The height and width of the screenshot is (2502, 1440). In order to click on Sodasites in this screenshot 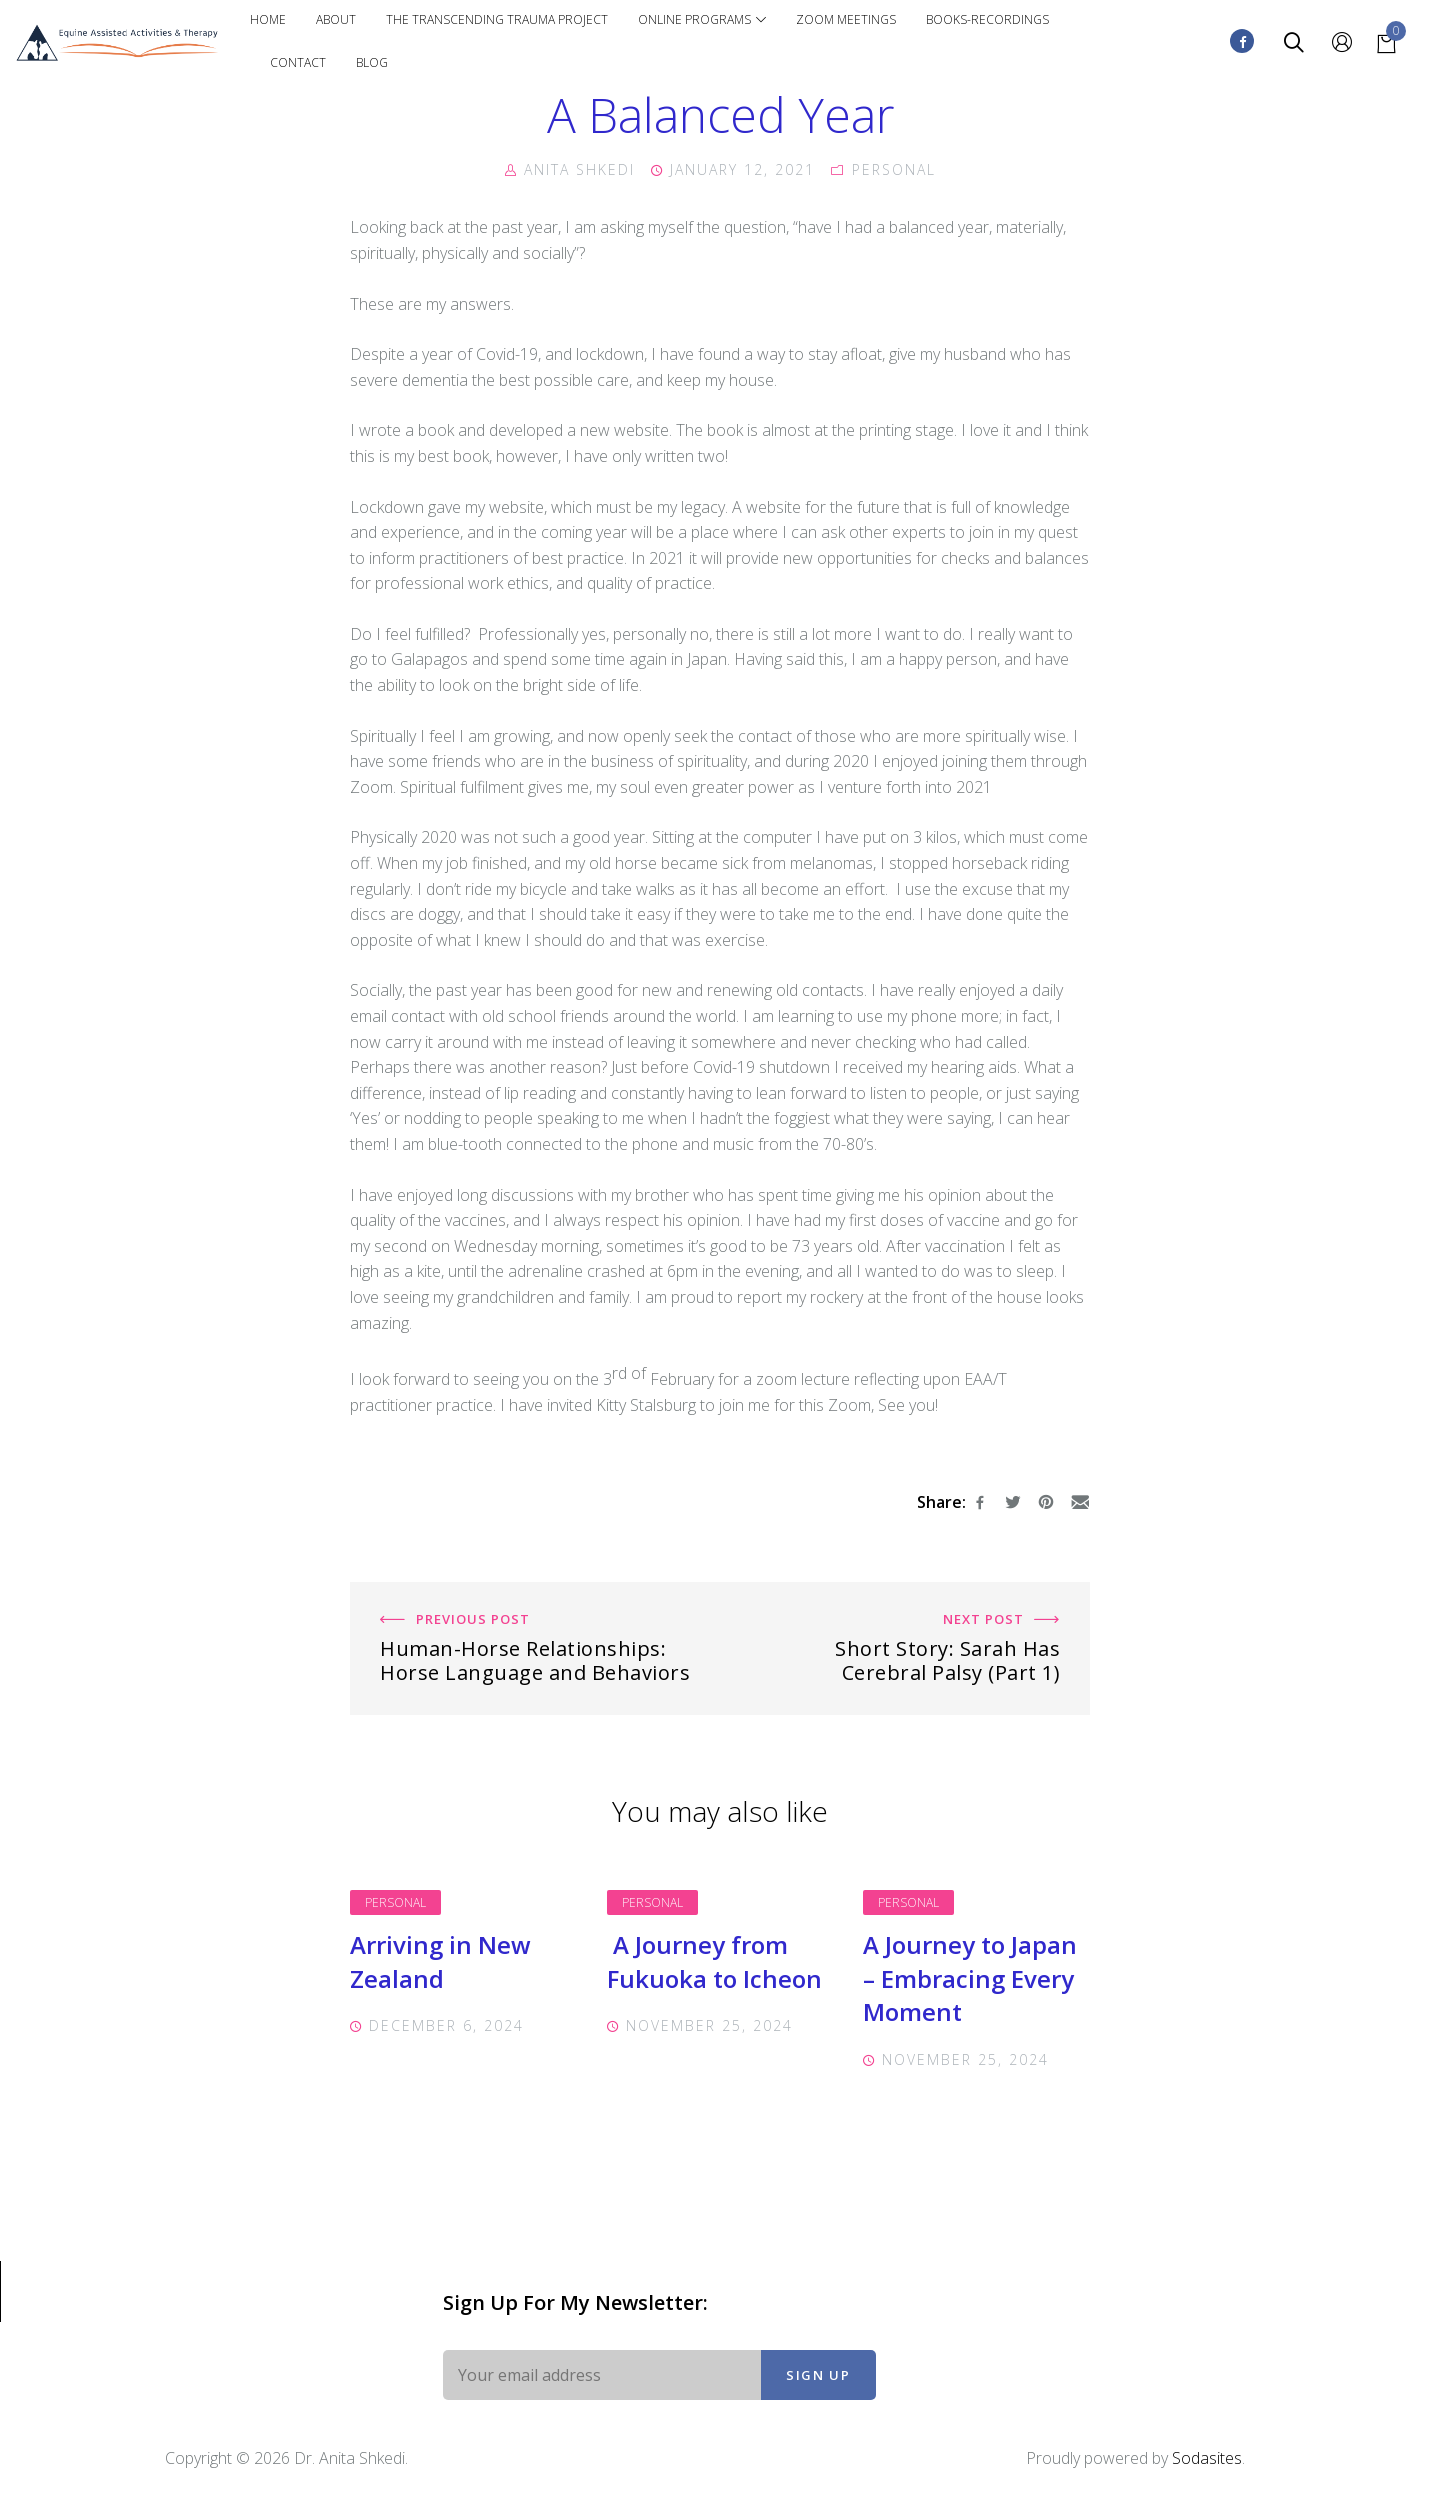, I will do `click(1207, 2458)`.